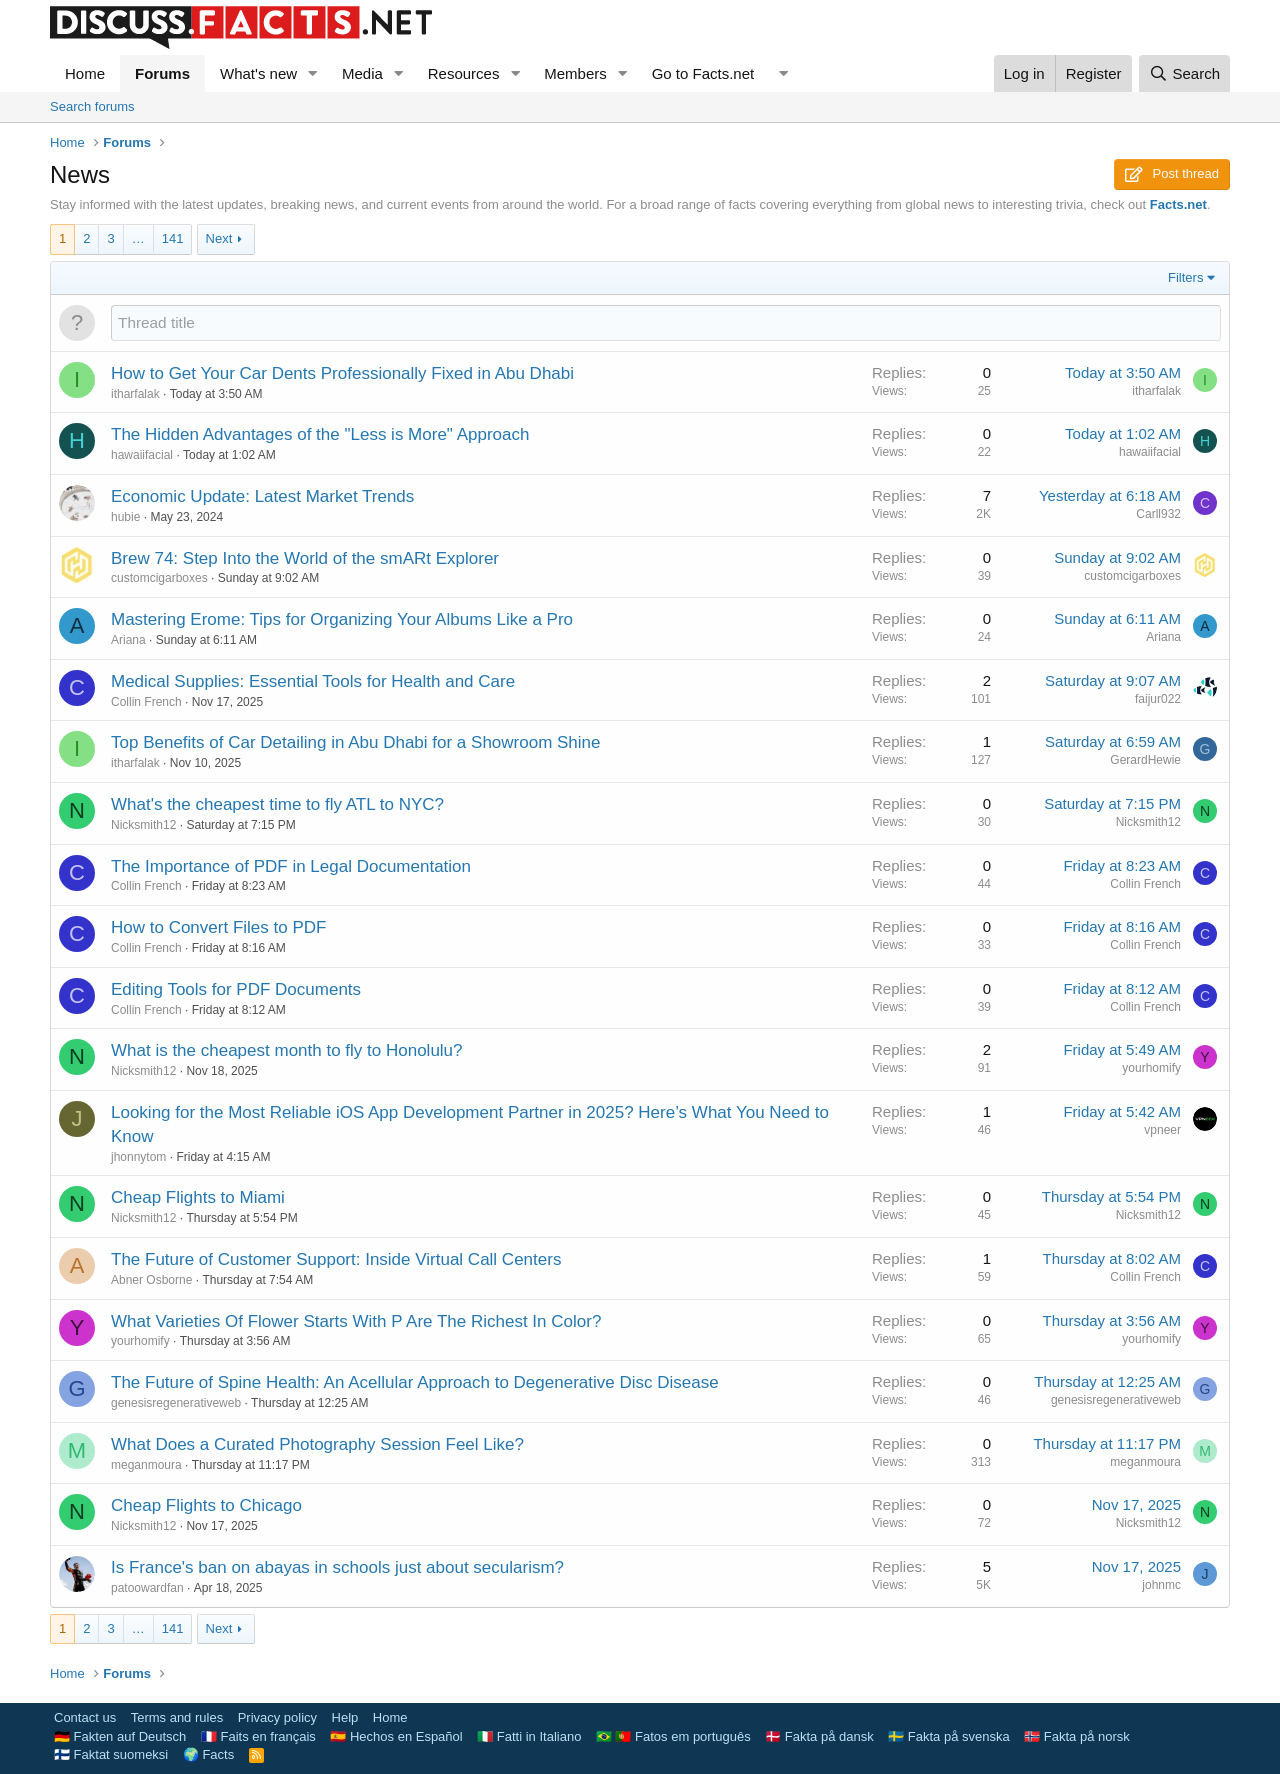  What do you see at coordinates (529, 1736) in the screenshot?
I see `🇮🇹 Fatti in Italiano` at bounding box center [529, 1736].